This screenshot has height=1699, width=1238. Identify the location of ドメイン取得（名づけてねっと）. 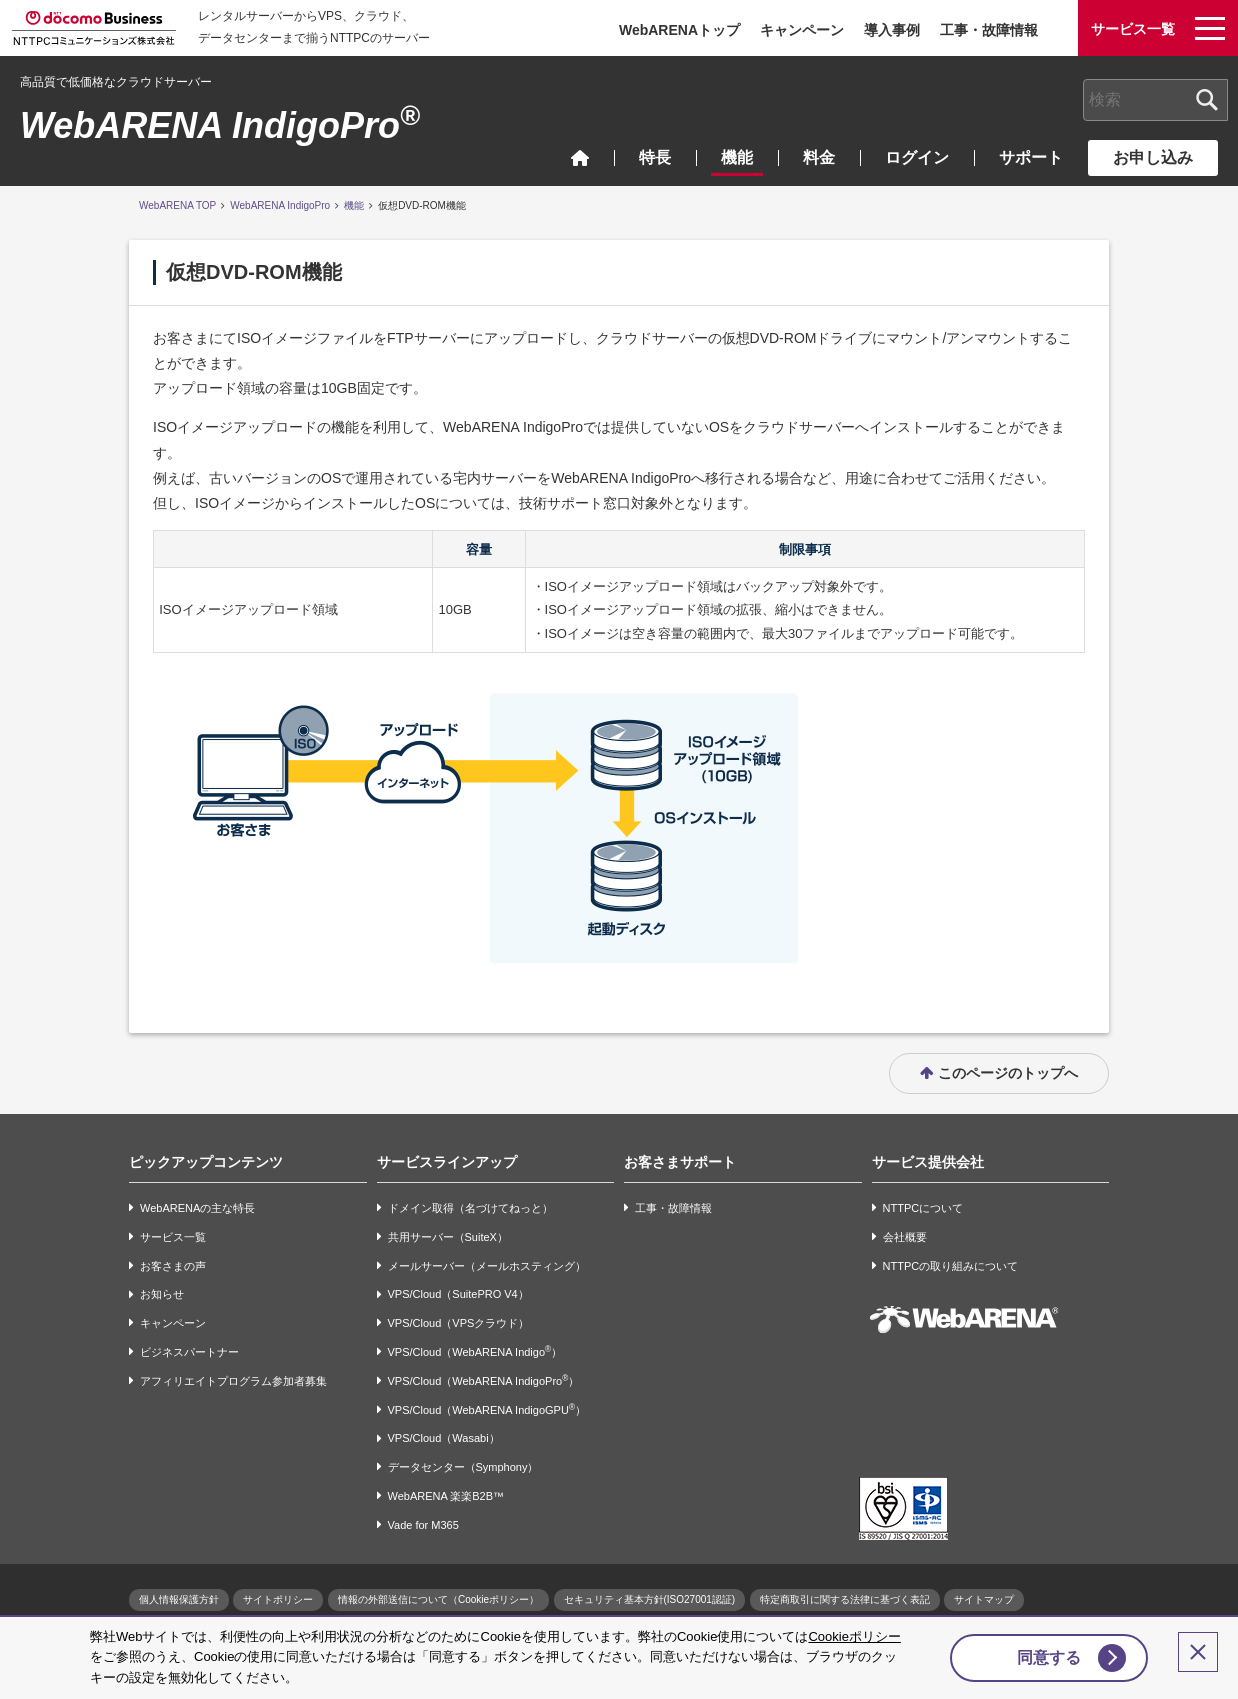
(470, 1208).